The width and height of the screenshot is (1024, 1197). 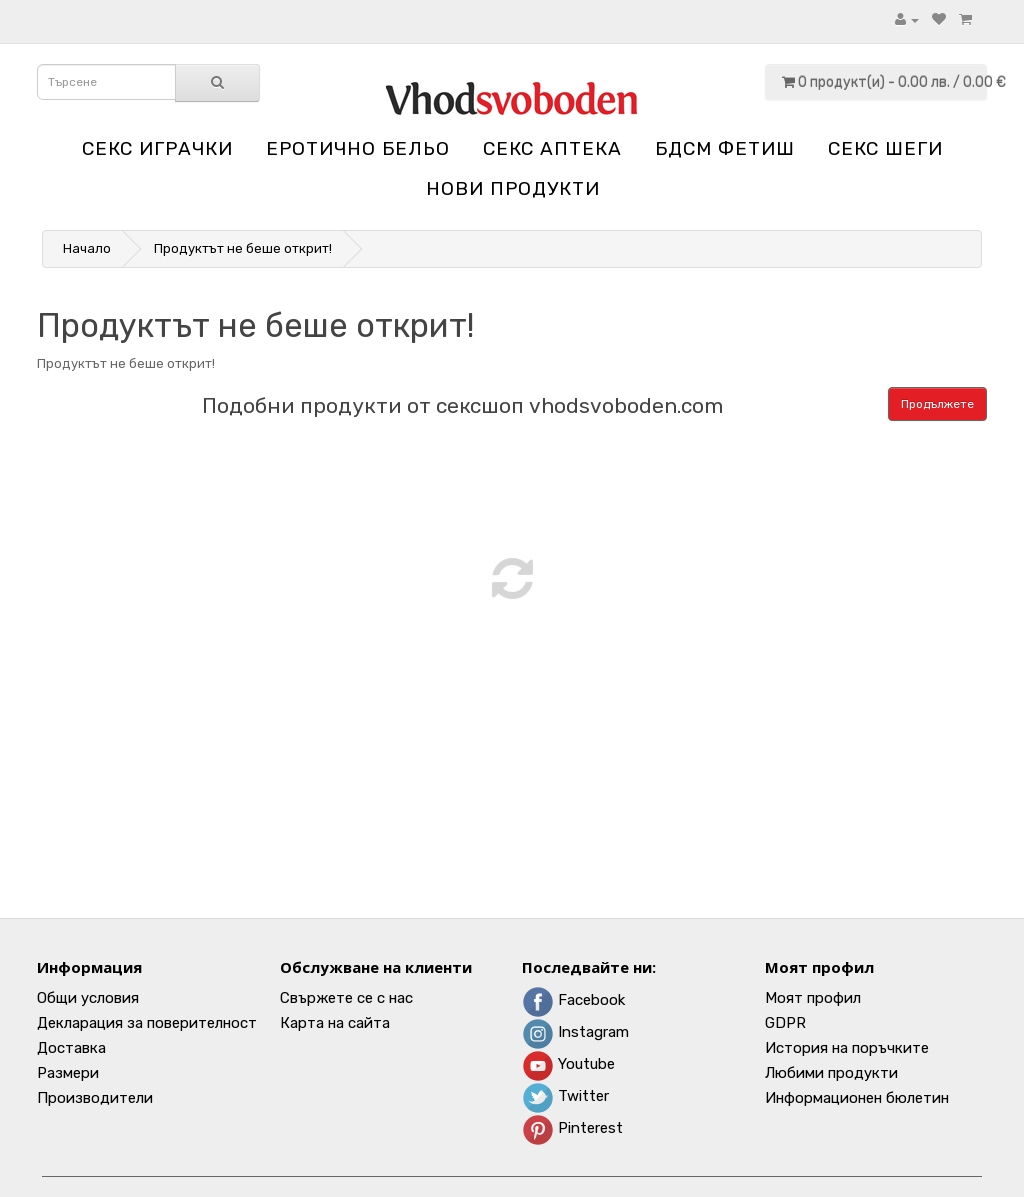 I want to click on Twitter, so click(x=565, y=1096).